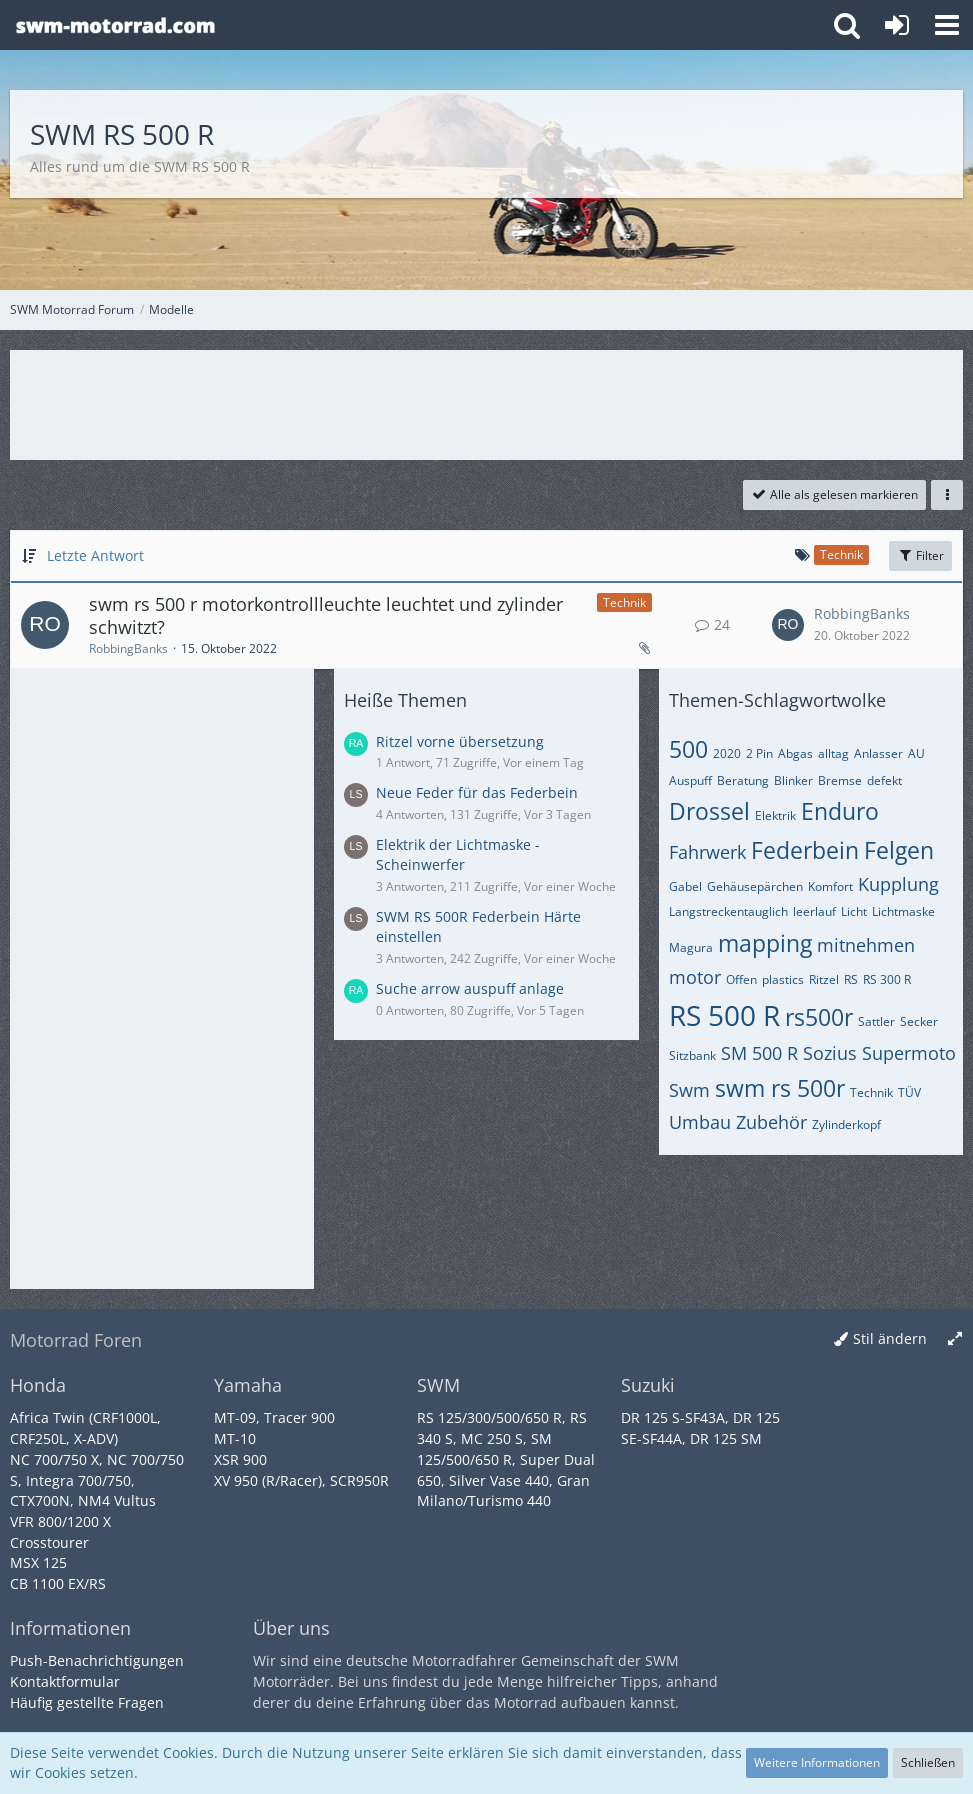 The width and height of the screenshot is (973, 1794). Describe the element at coordinates (759, 1053) in the screenshot. I see `SM 500 R [Themen mit dem Tag „SM 500 R“]` at that location.